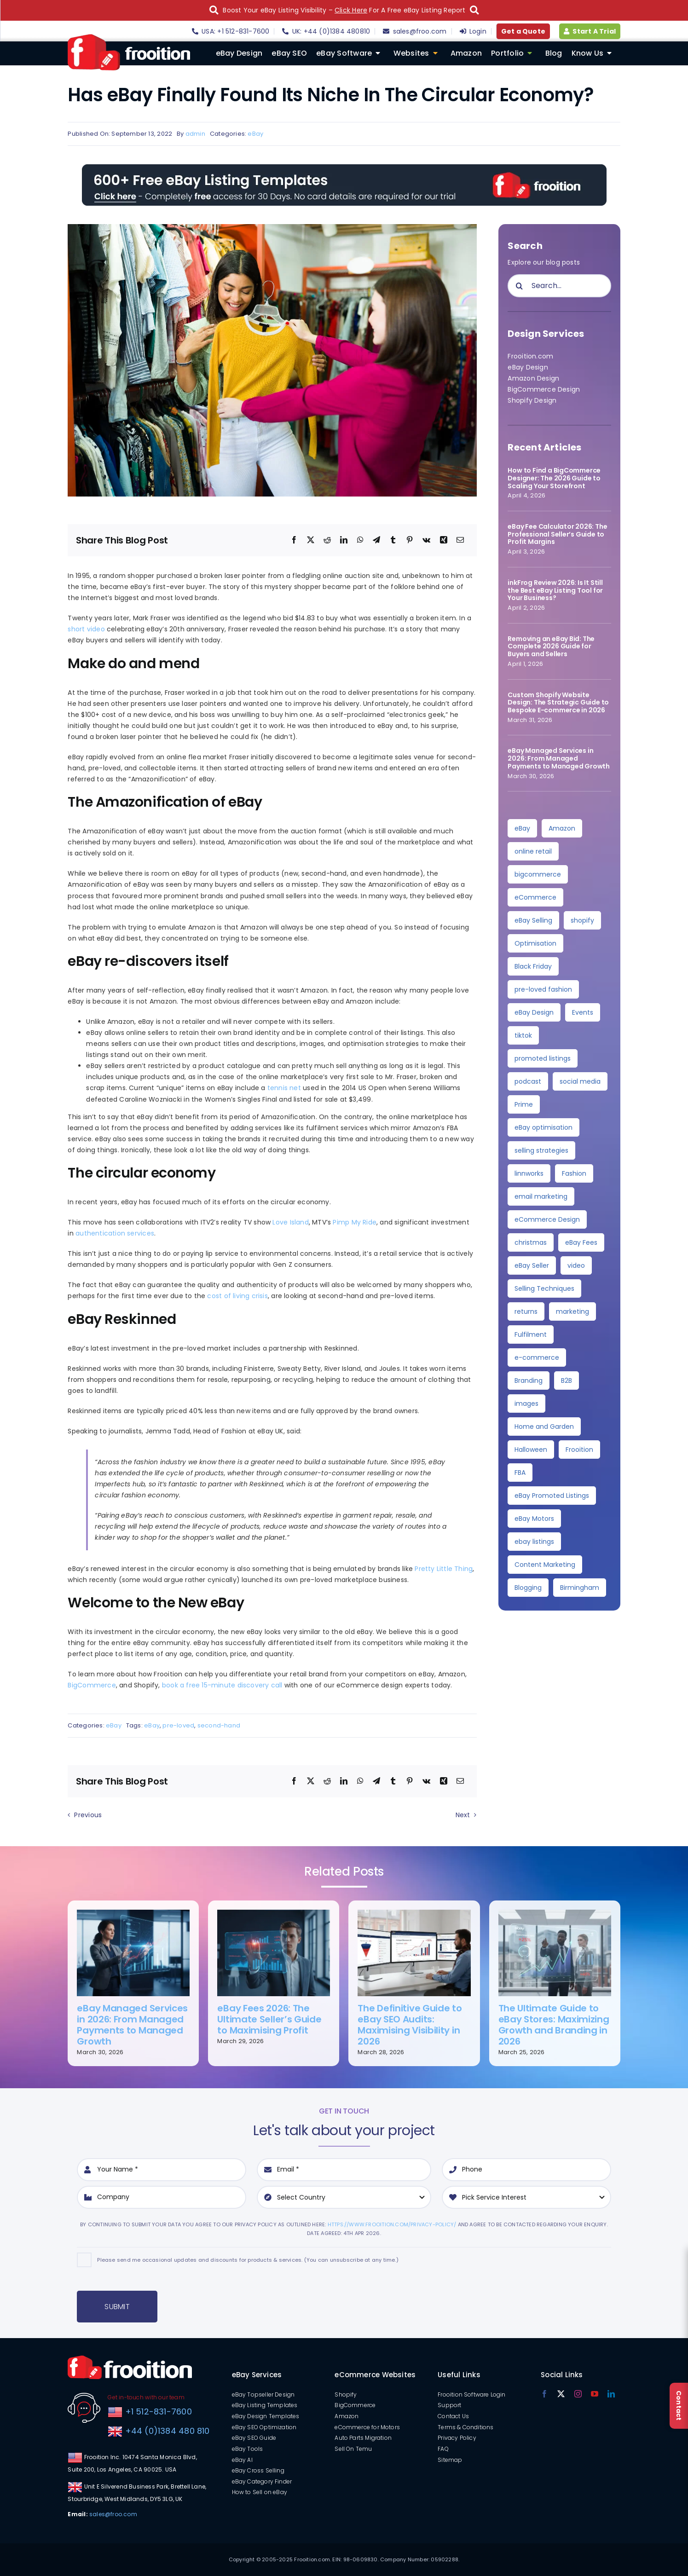 The height and width of the screenshot is (2576, 688). Describe the element at coordinates (178, 1725) in the screenshot. I see `pre-loved` at that location.